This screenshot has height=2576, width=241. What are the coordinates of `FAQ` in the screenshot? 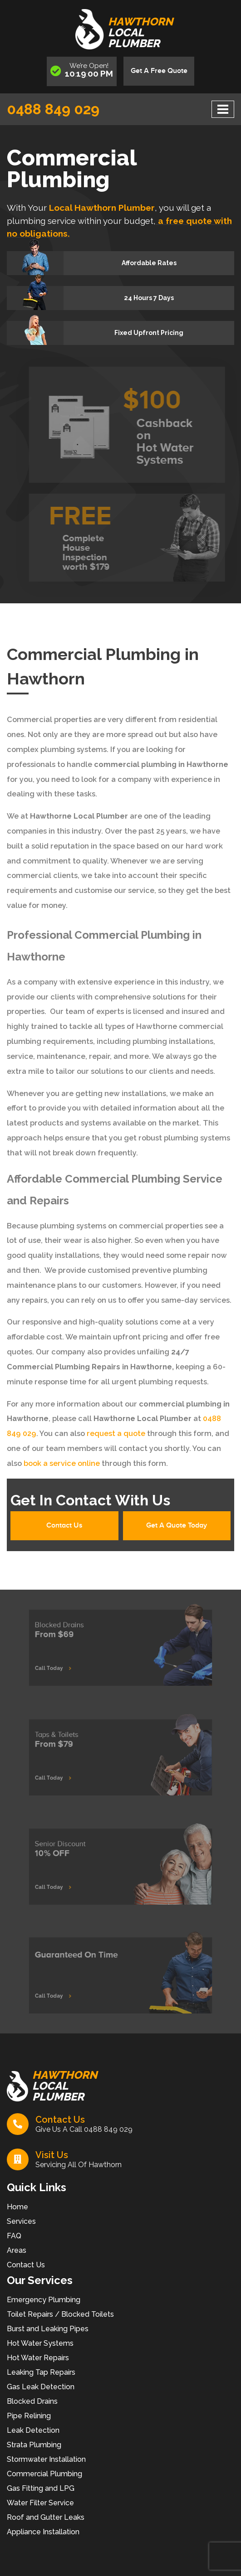 It's located at (14, 2236).